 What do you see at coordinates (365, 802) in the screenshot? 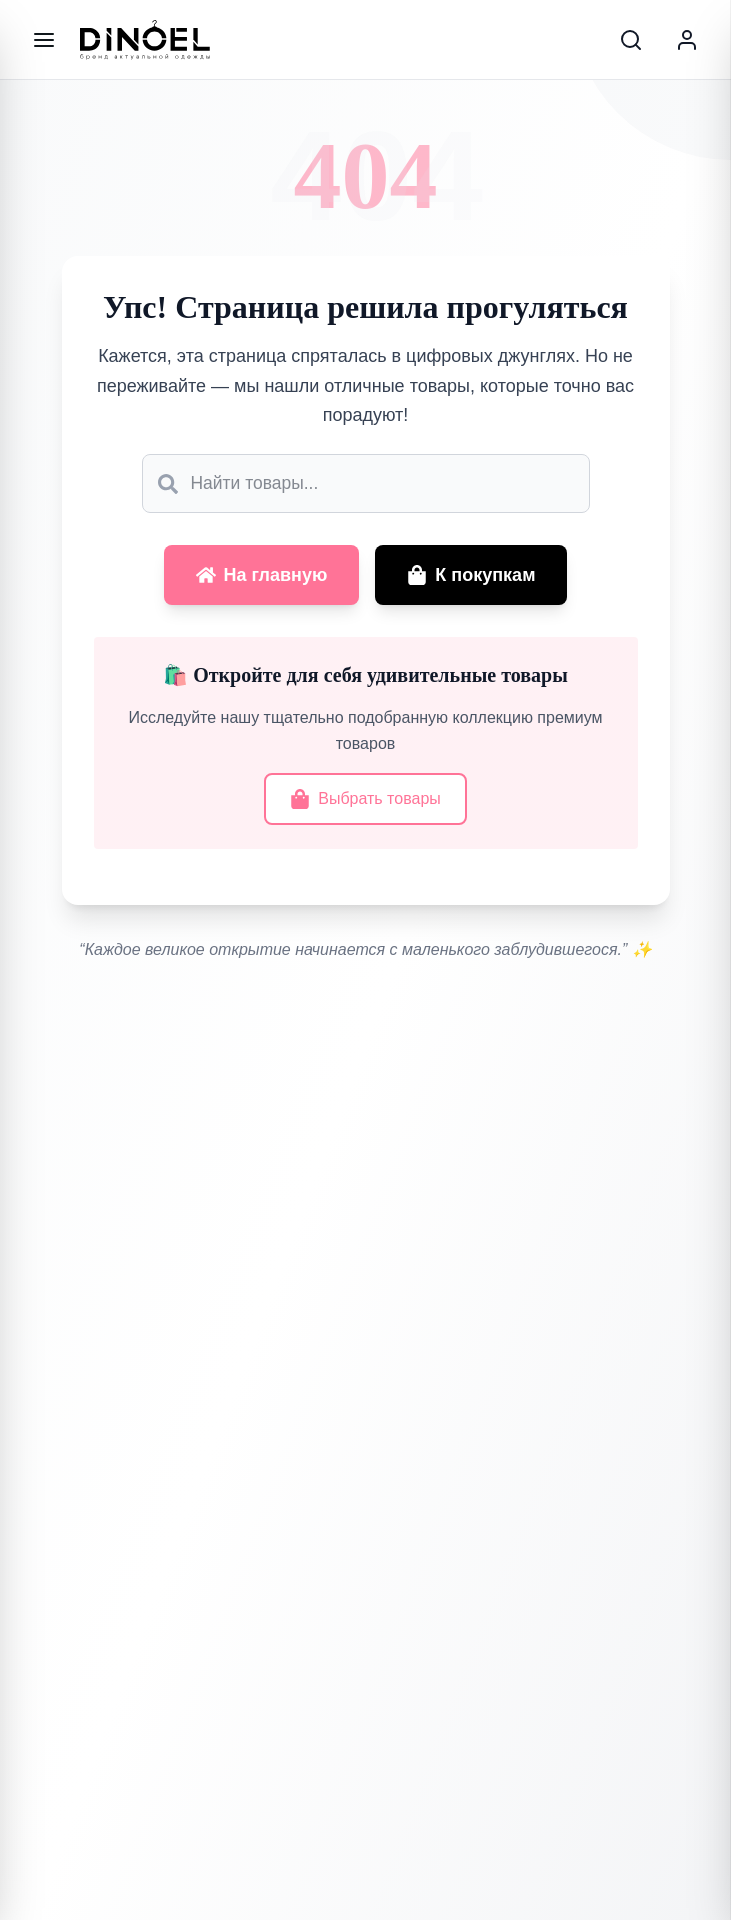
I see `Выбрать товары` at bounding box center [365, 802].